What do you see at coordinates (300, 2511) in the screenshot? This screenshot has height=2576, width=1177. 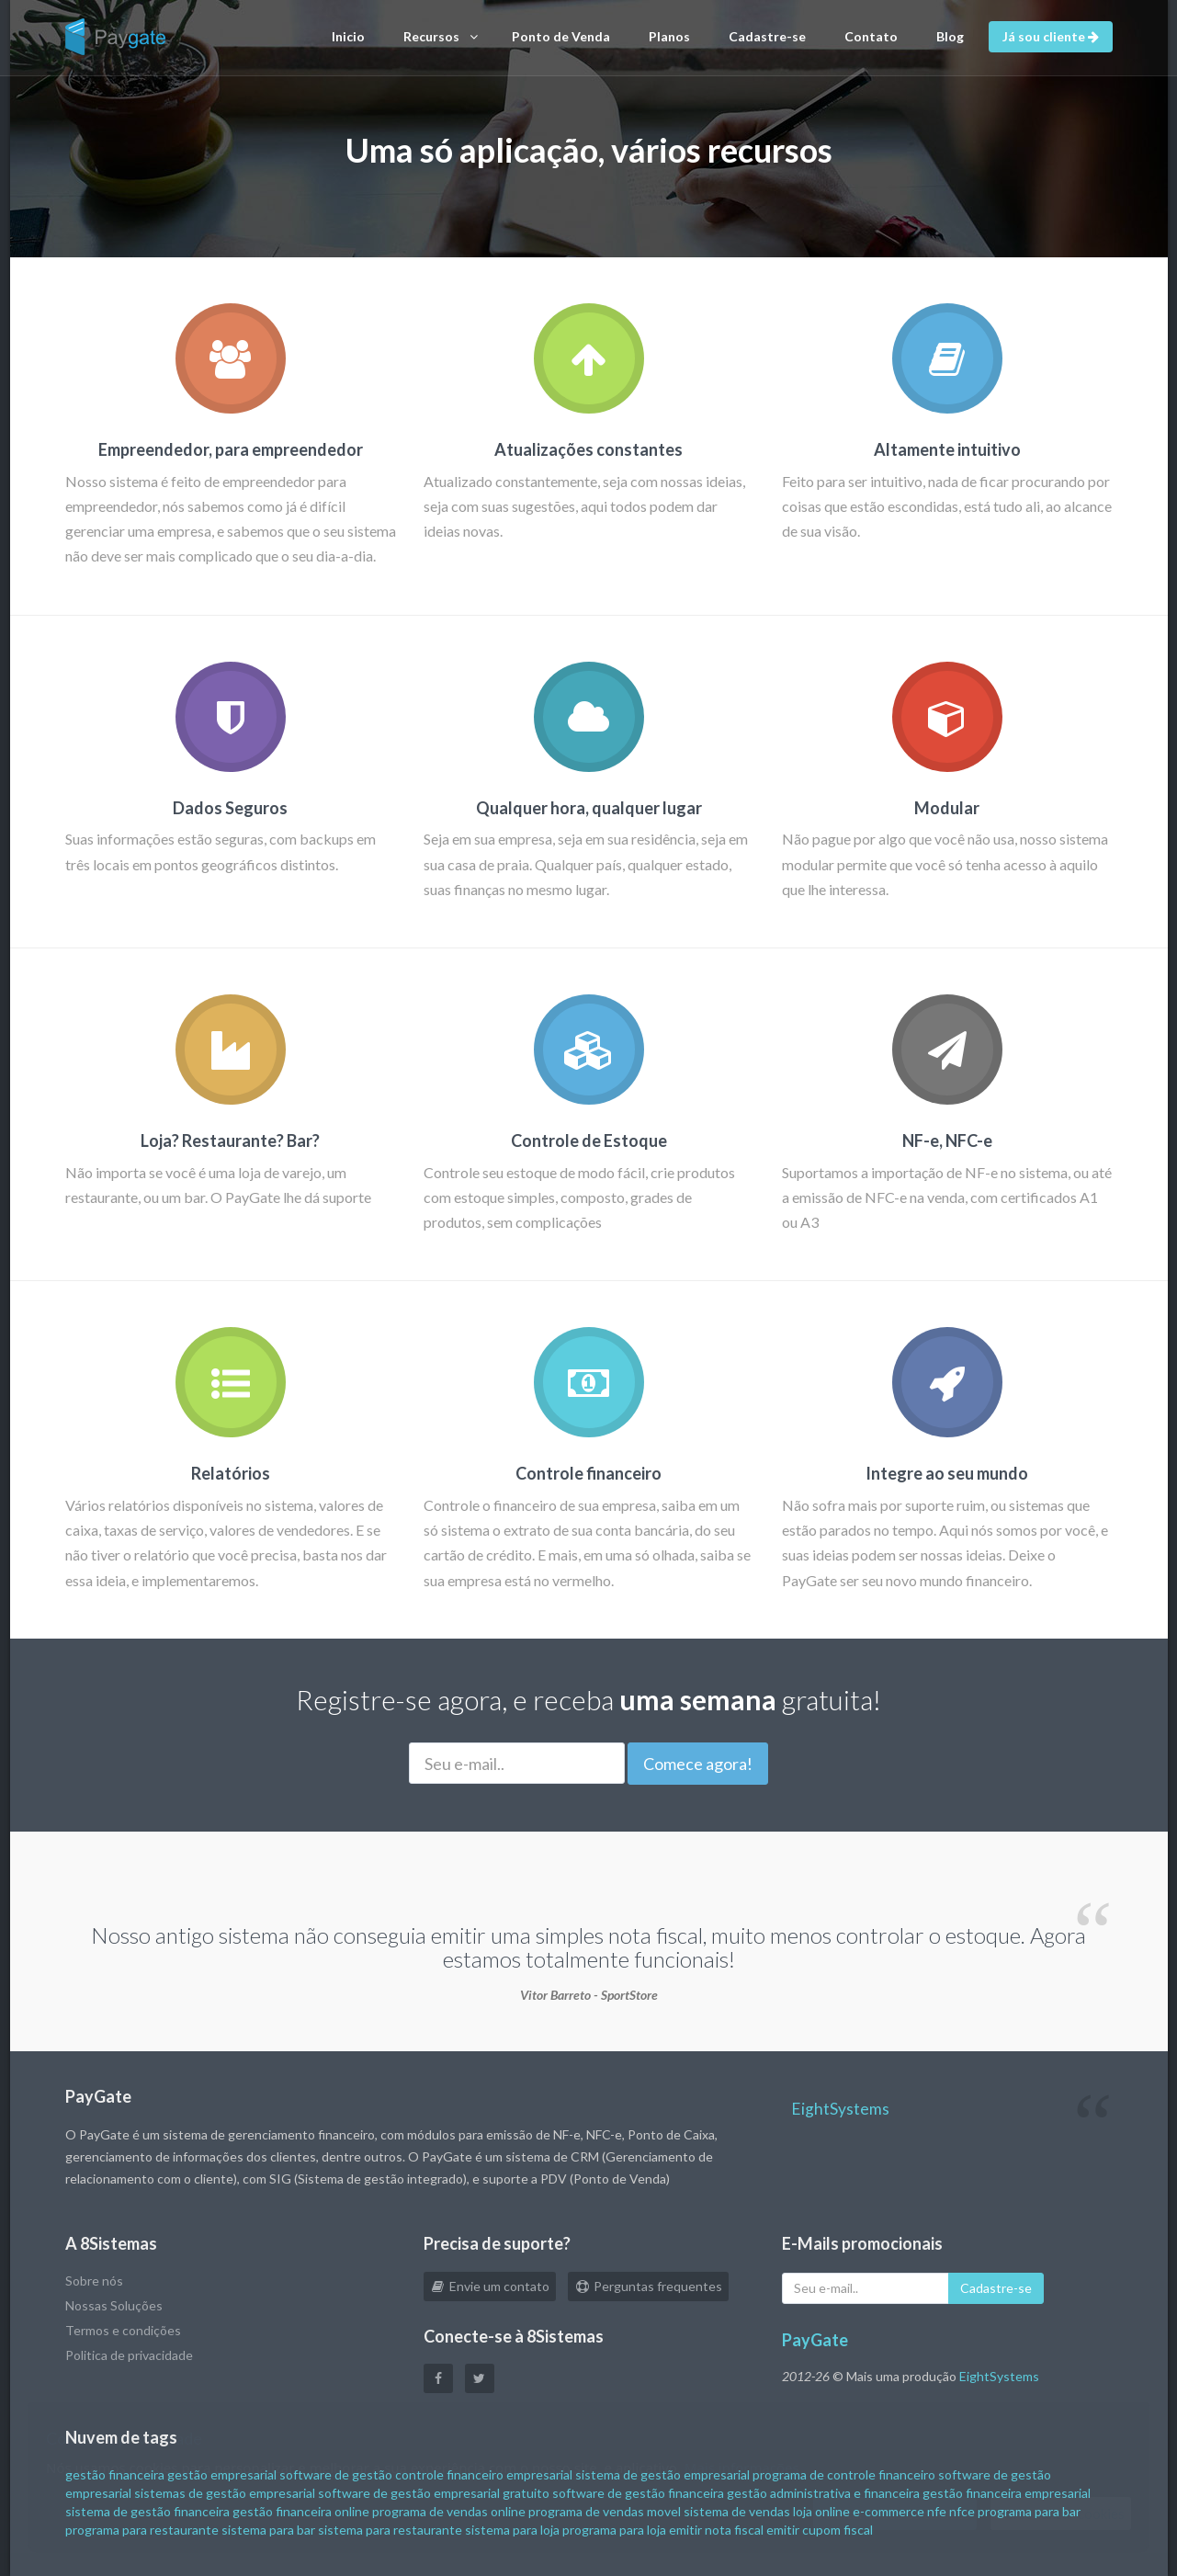 I see `gestão financeira online` at bounding box center [300, 2511].